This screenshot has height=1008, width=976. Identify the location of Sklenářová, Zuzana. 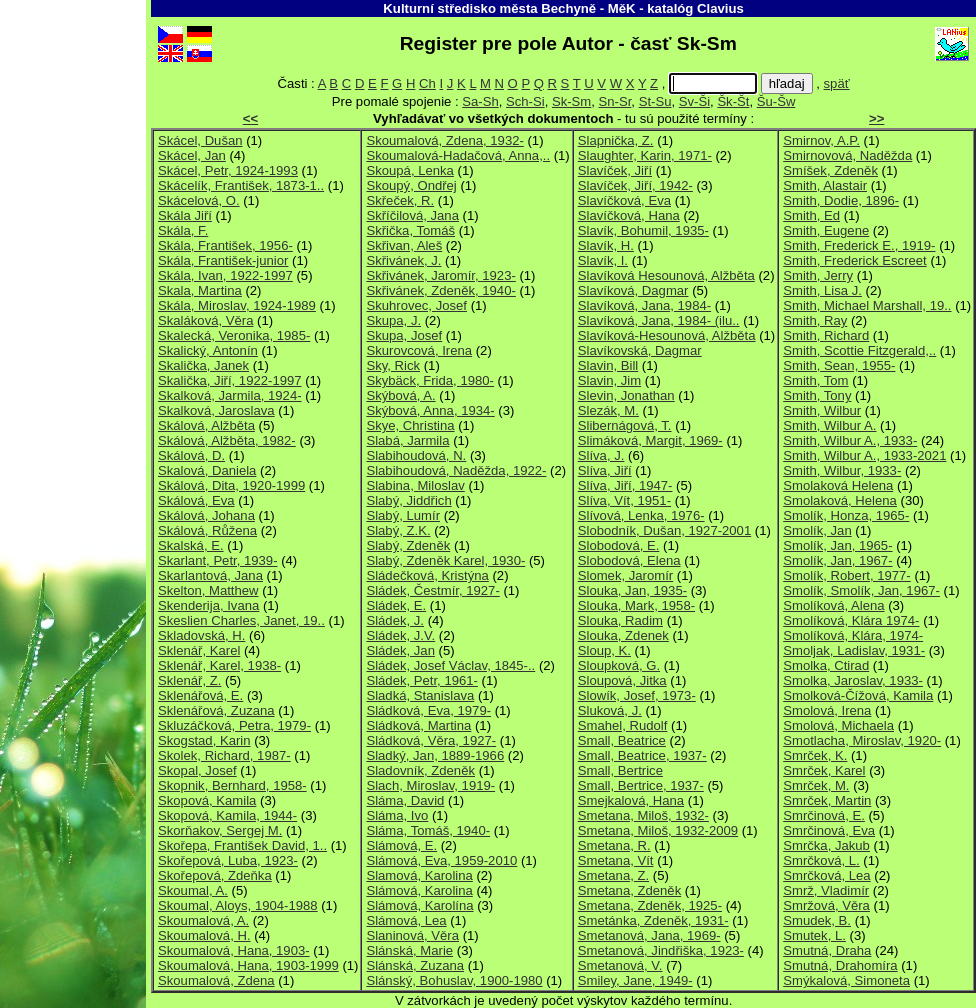
(216, 710).